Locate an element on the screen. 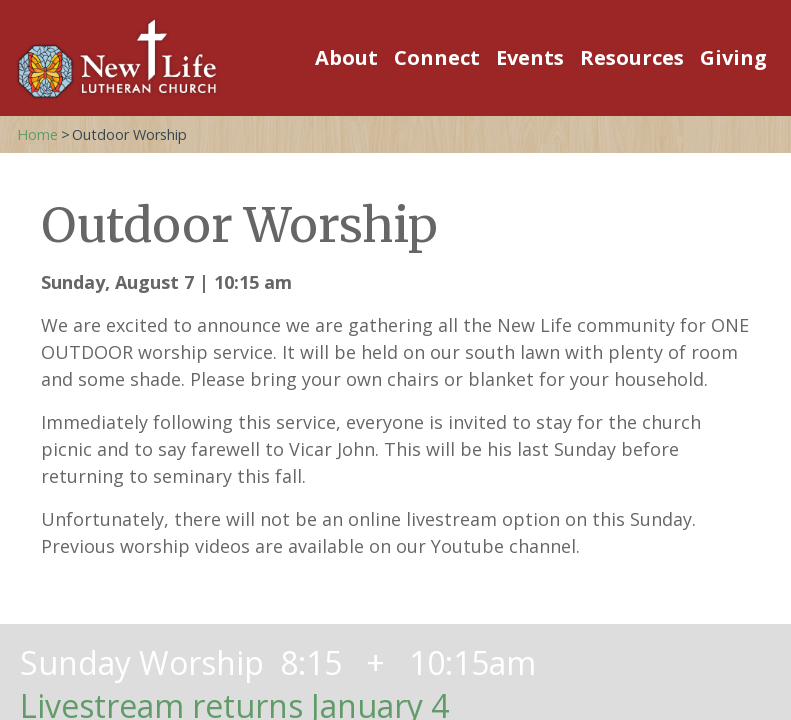 Image resolution: width=791 pixels, height=720 pixels. Connect is located at coordinates (437, 57).